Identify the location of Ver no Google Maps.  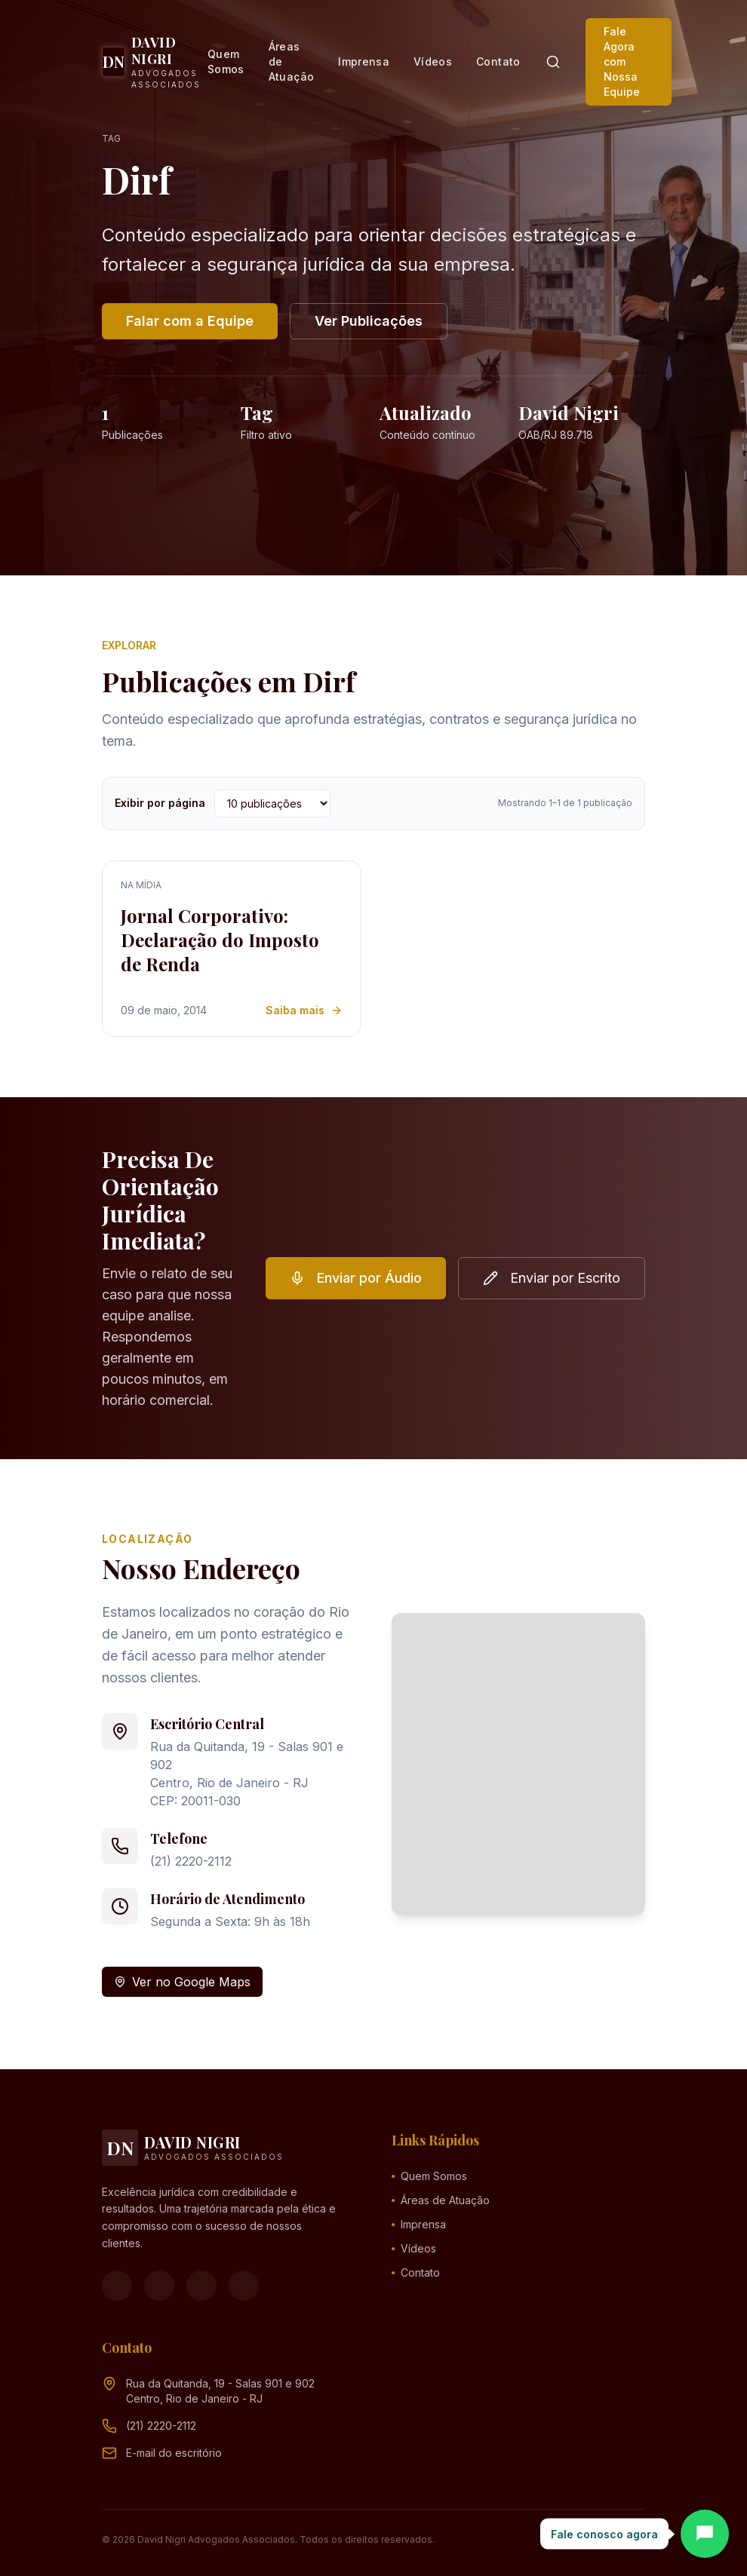
(182, 1981).